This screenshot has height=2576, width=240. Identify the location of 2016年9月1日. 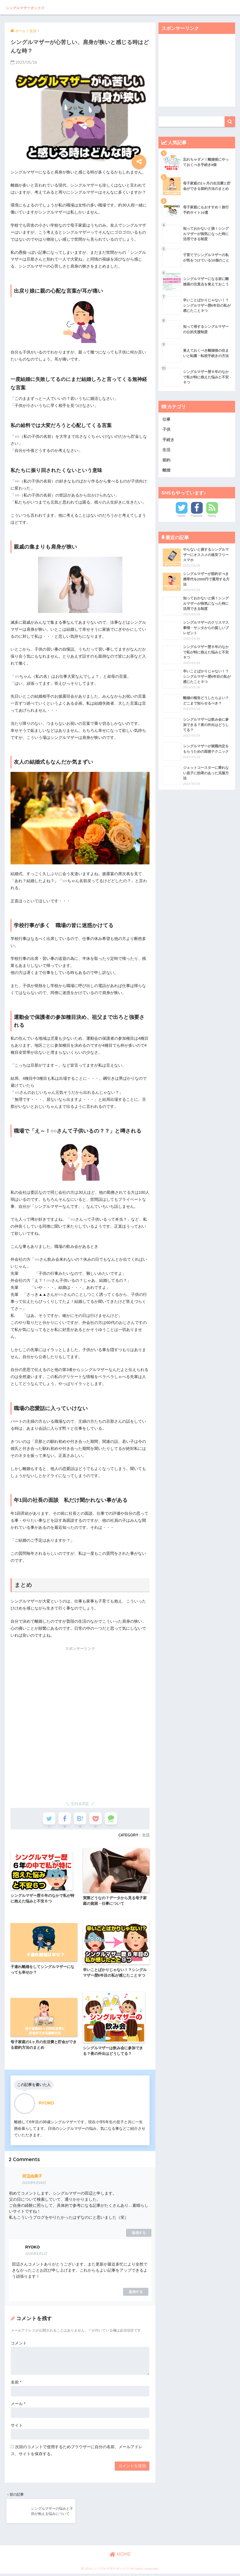
(36, 2255).